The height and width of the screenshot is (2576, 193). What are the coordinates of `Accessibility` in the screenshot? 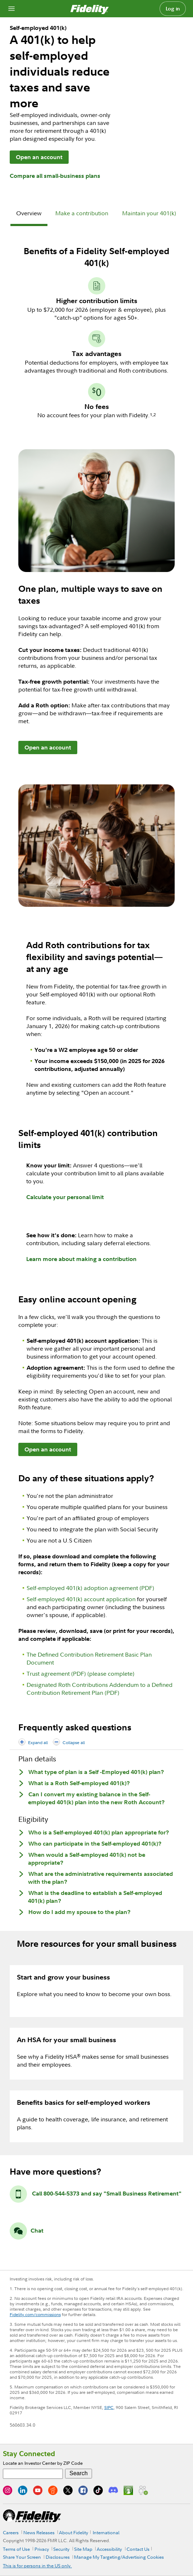 It's located at (109, 2549).